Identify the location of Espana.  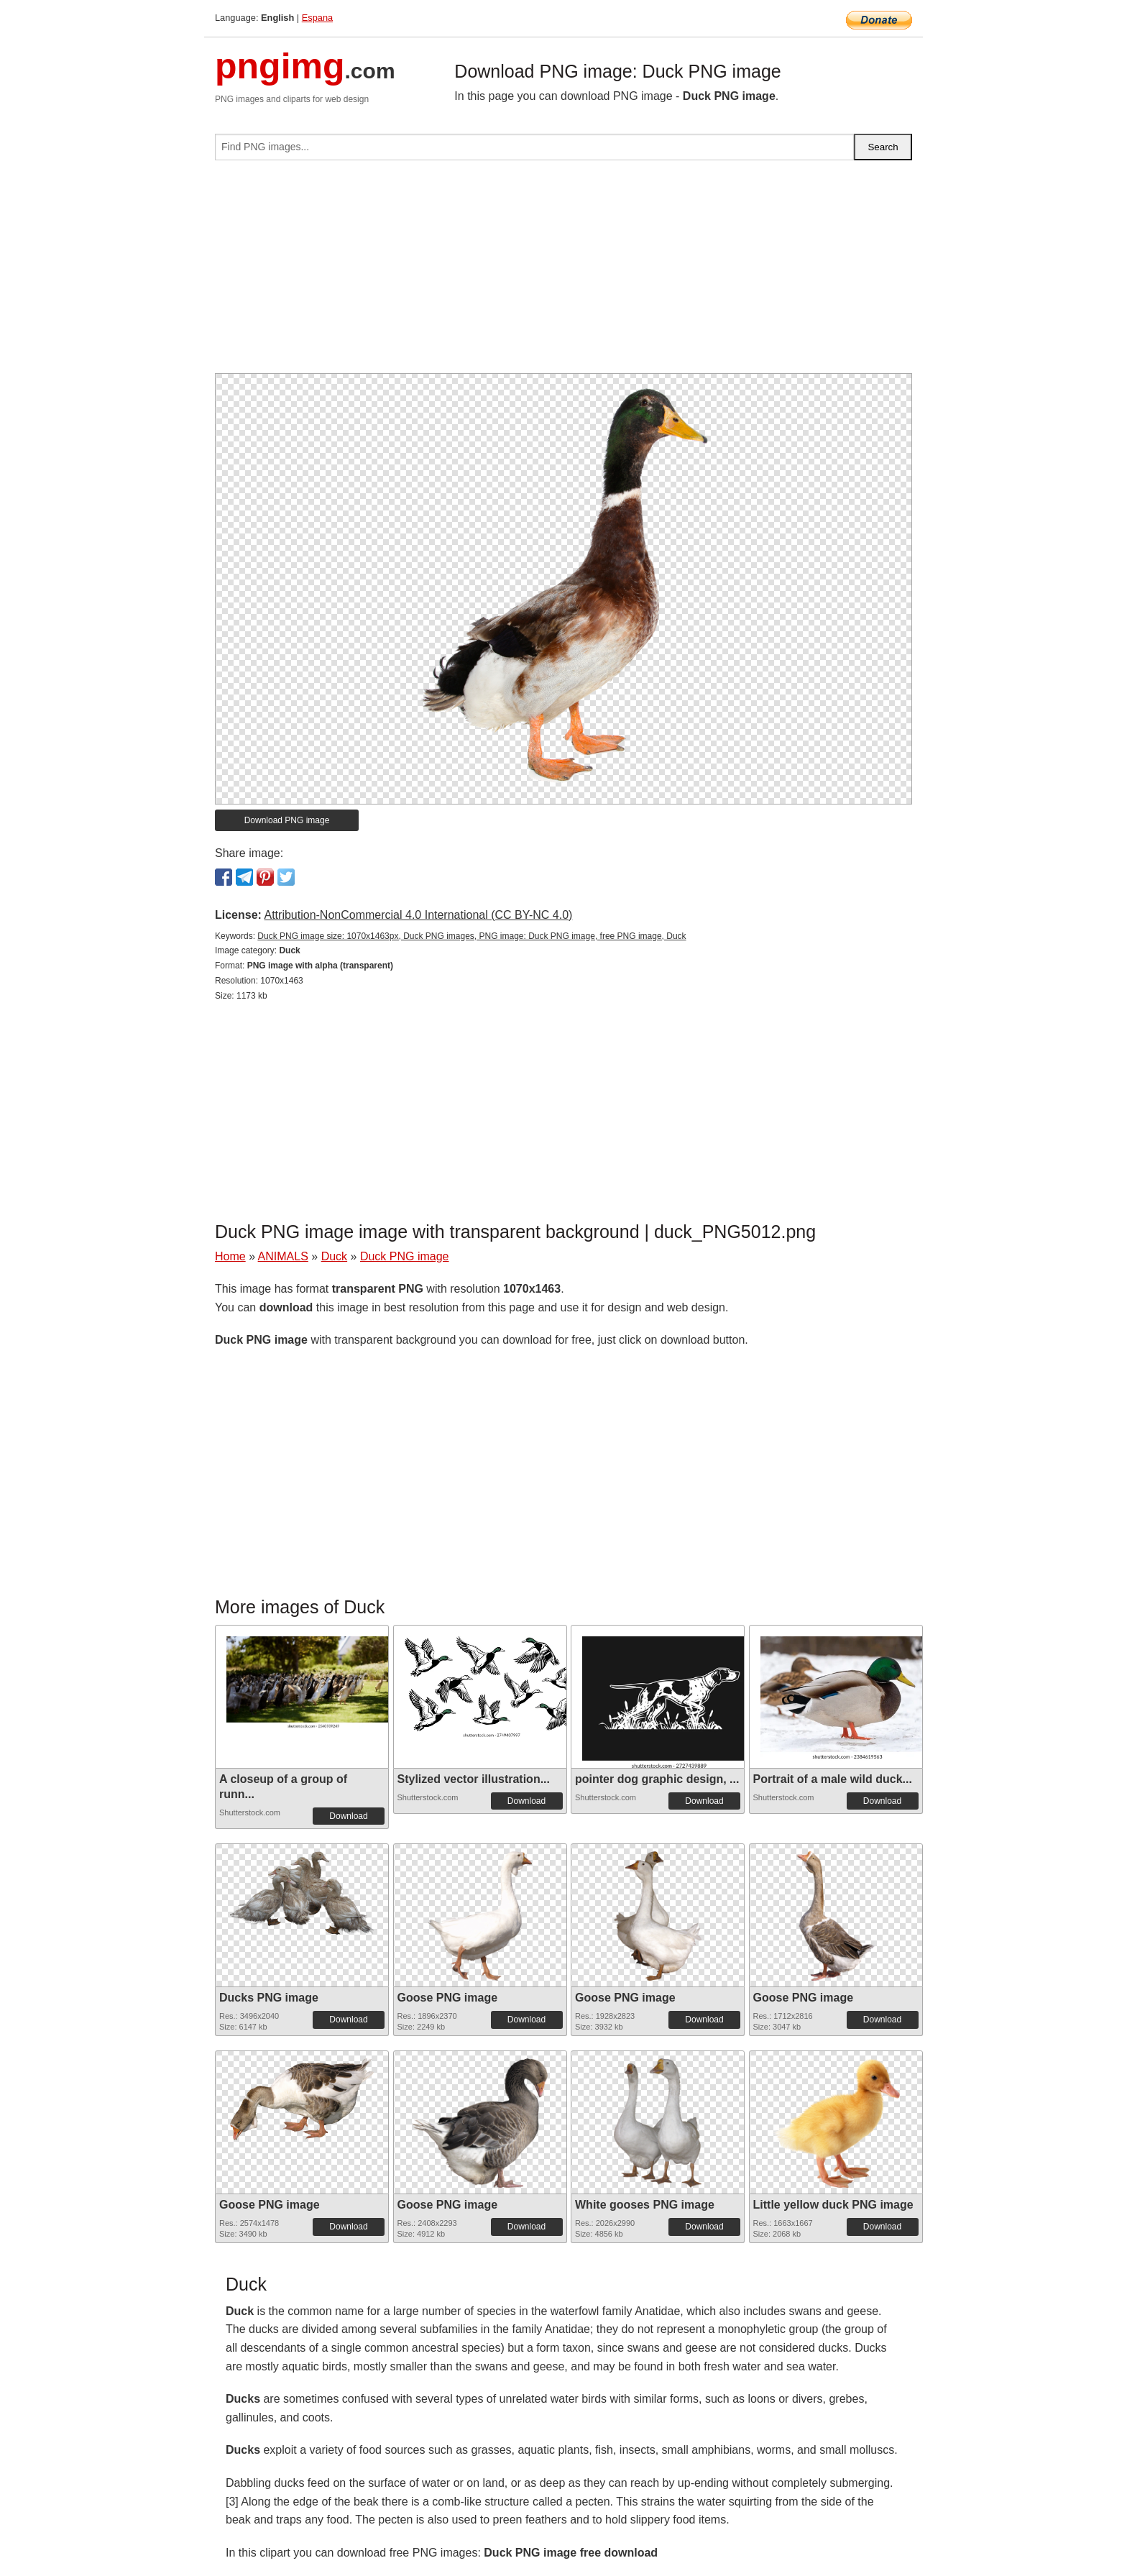
(317, 17).